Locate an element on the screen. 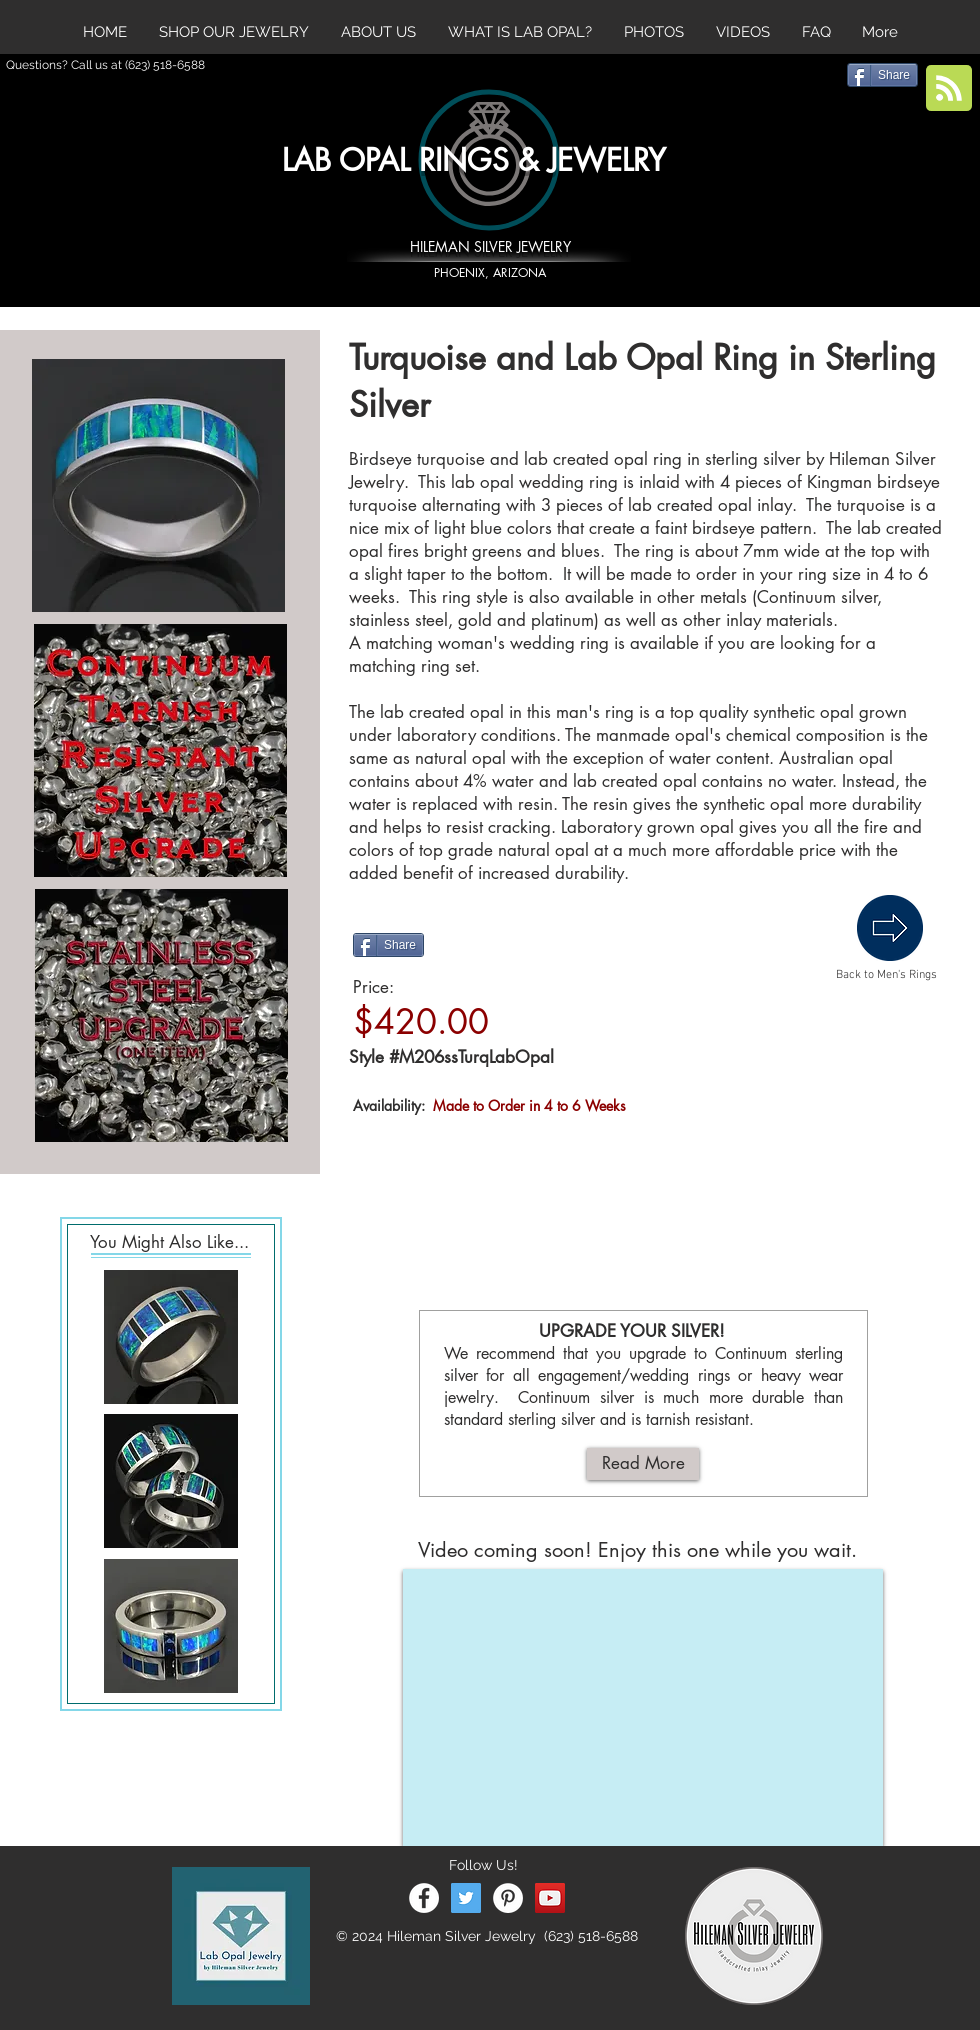  [Read More] is located at coordinates (643, 1464).